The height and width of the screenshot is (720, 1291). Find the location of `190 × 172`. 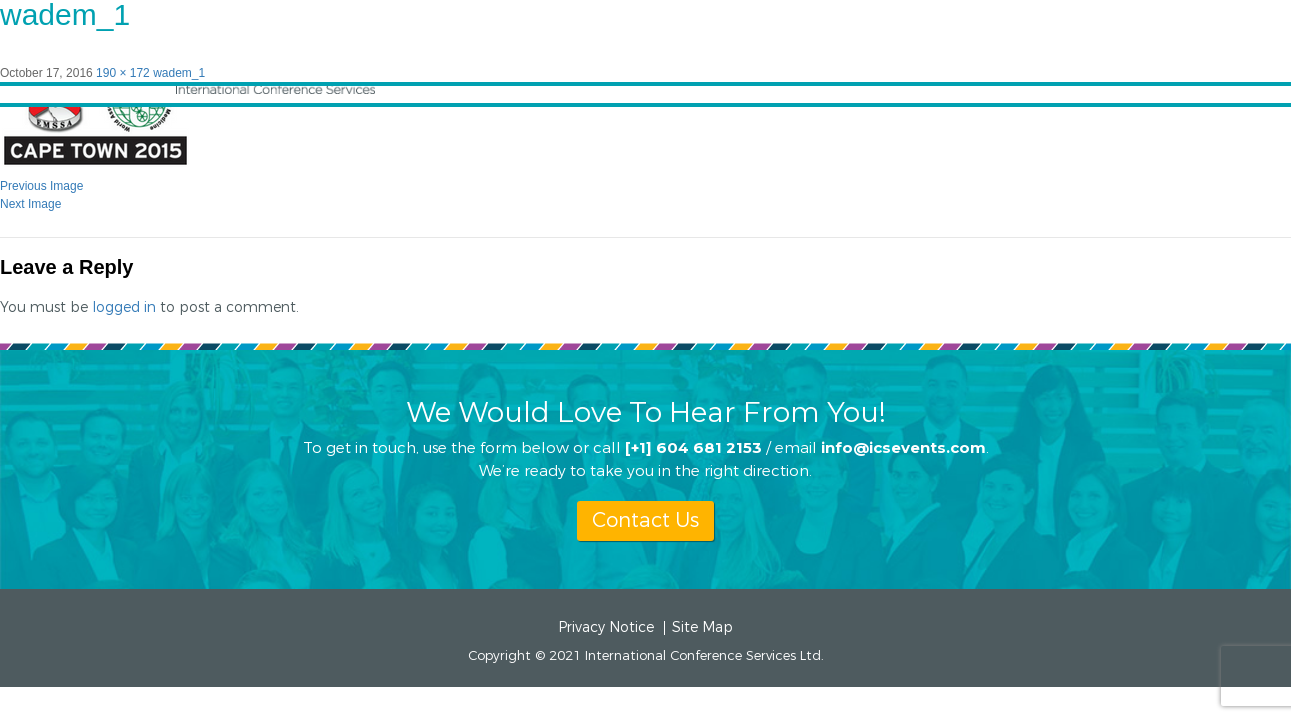

190 × 172 is located at coordinates (123, 73).